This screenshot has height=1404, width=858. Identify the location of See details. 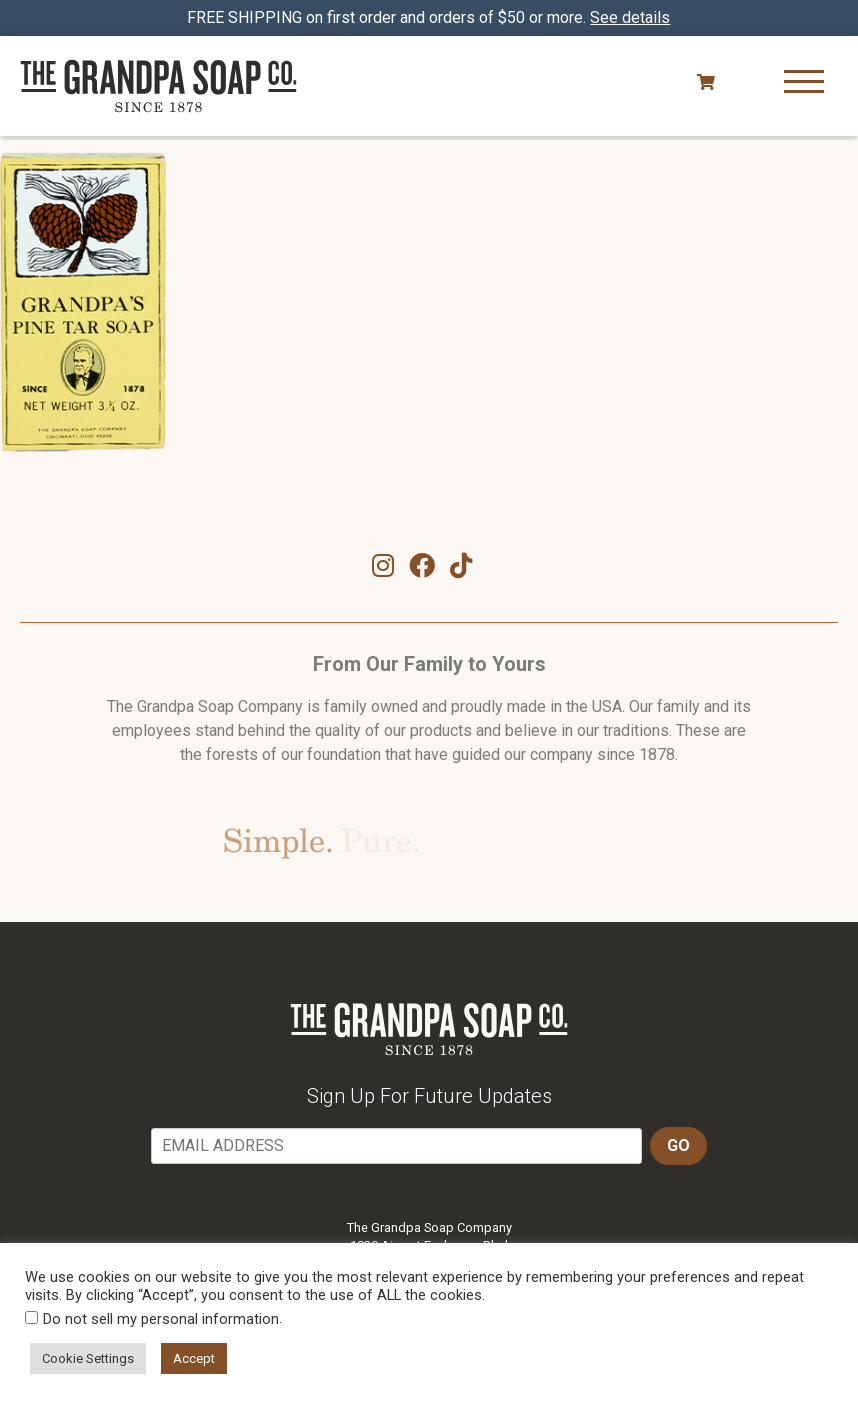
(631, 17).